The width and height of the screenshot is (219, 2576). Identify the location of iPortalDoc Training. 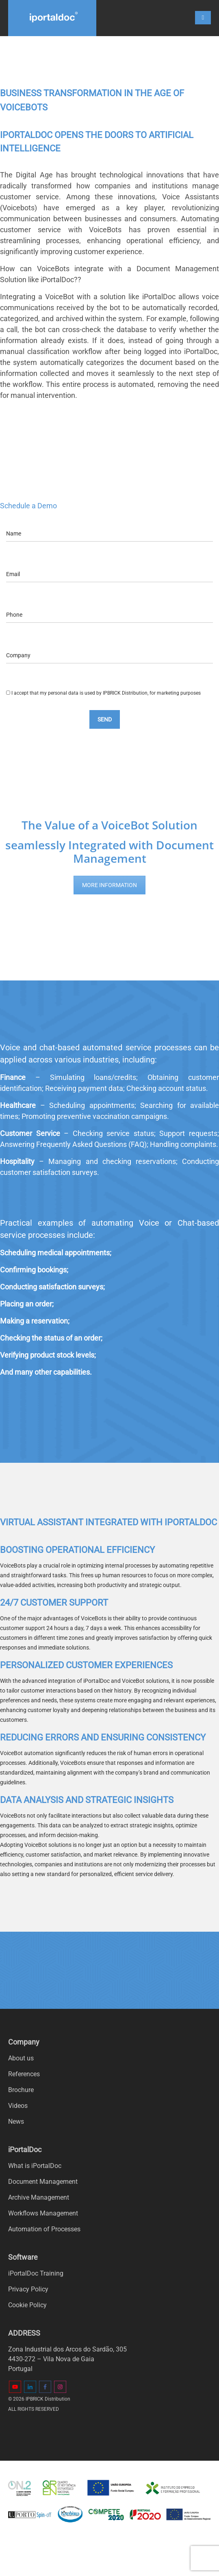
(35, 2273).